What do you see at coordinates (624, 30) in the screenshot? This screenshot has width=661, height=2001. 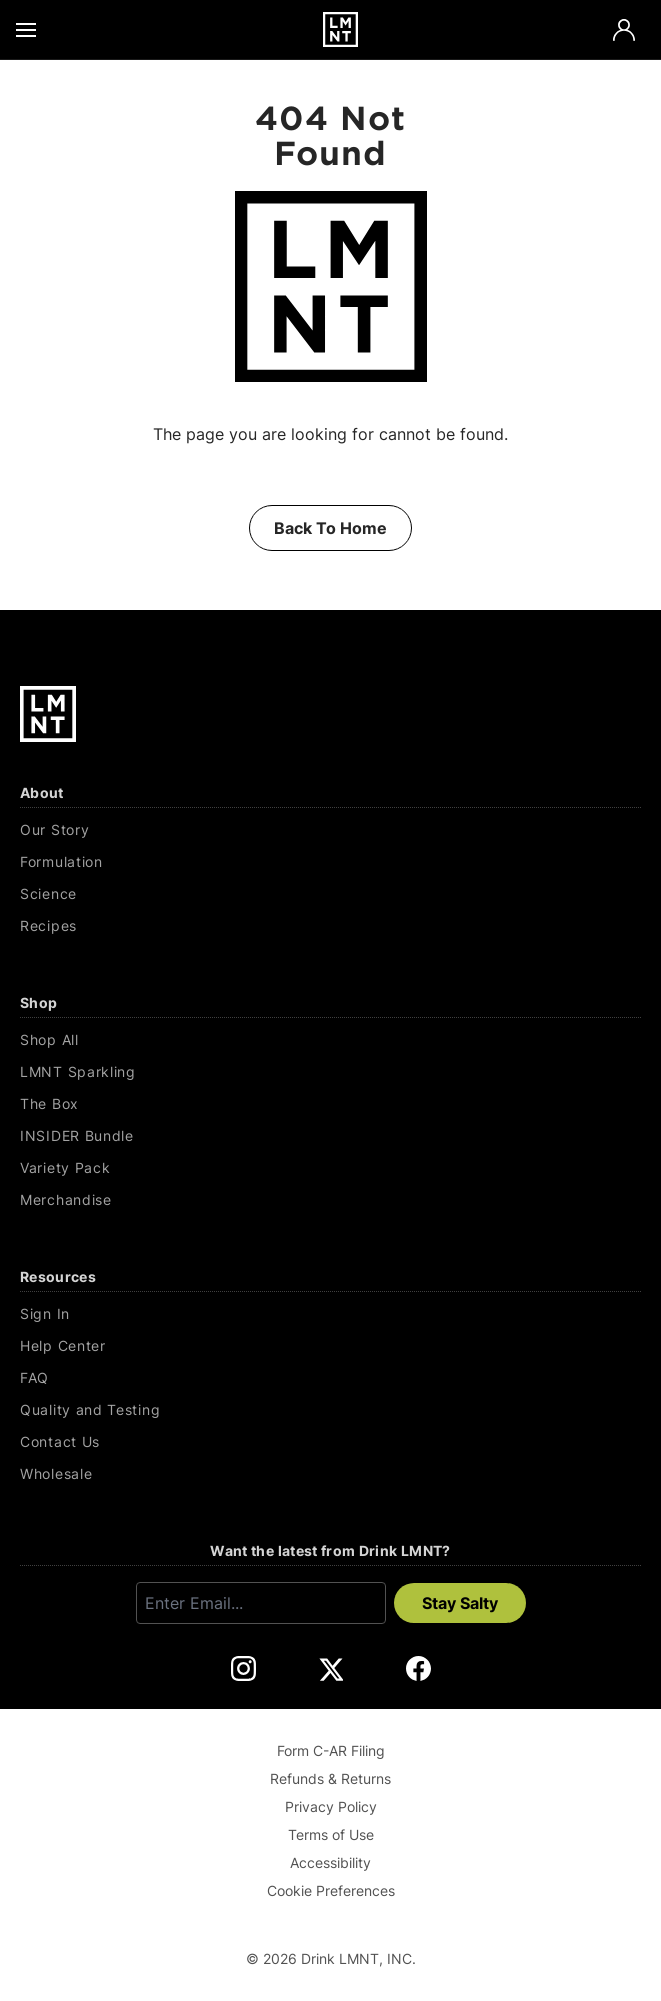 I see `[Account]` at bounding box center [624, 30].